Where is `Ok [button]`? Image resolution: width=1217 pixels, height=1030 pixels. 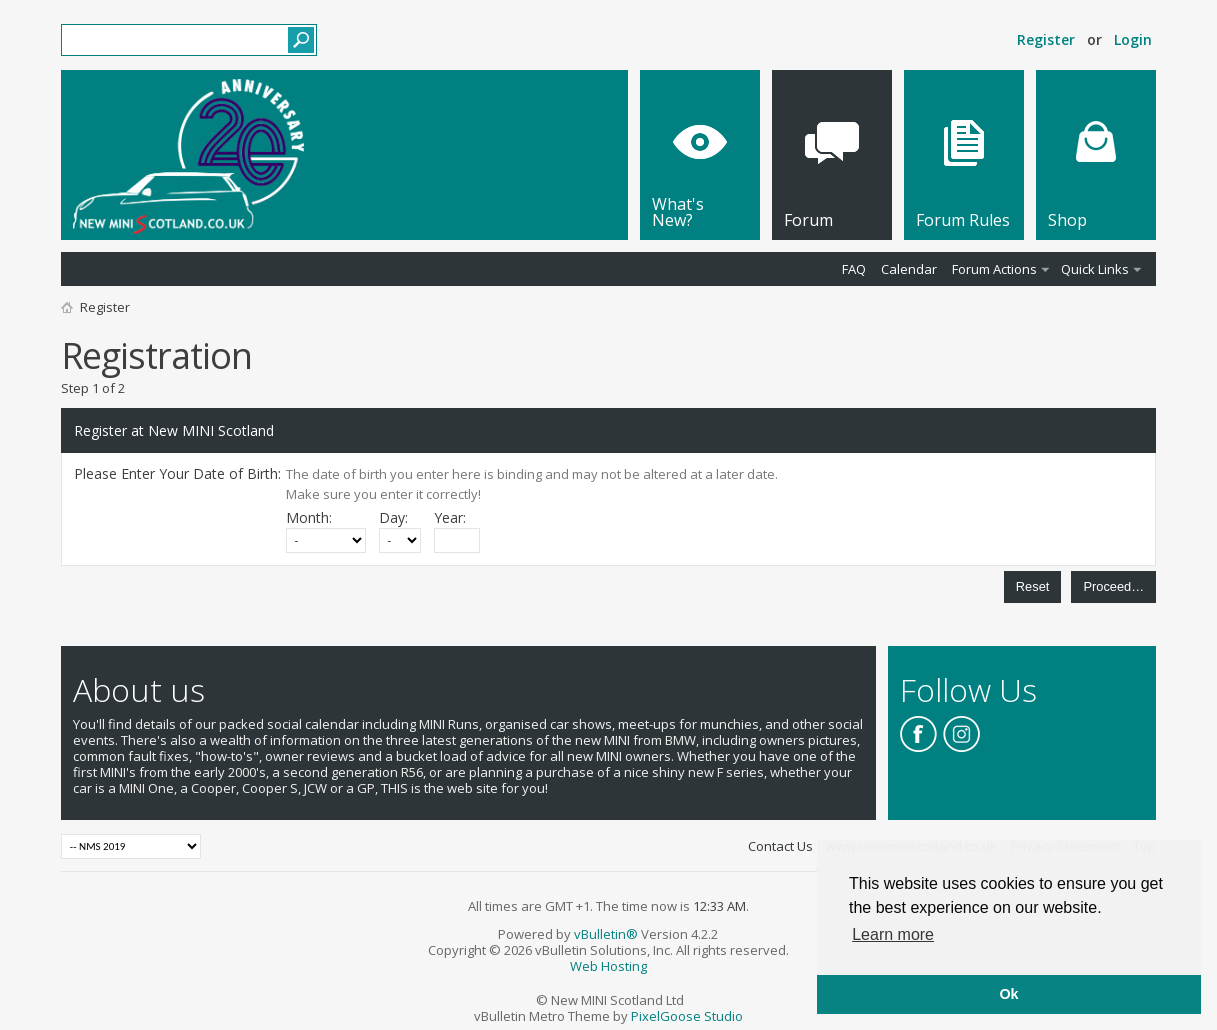 Ok [button] is located at coordinates (1008, 994).